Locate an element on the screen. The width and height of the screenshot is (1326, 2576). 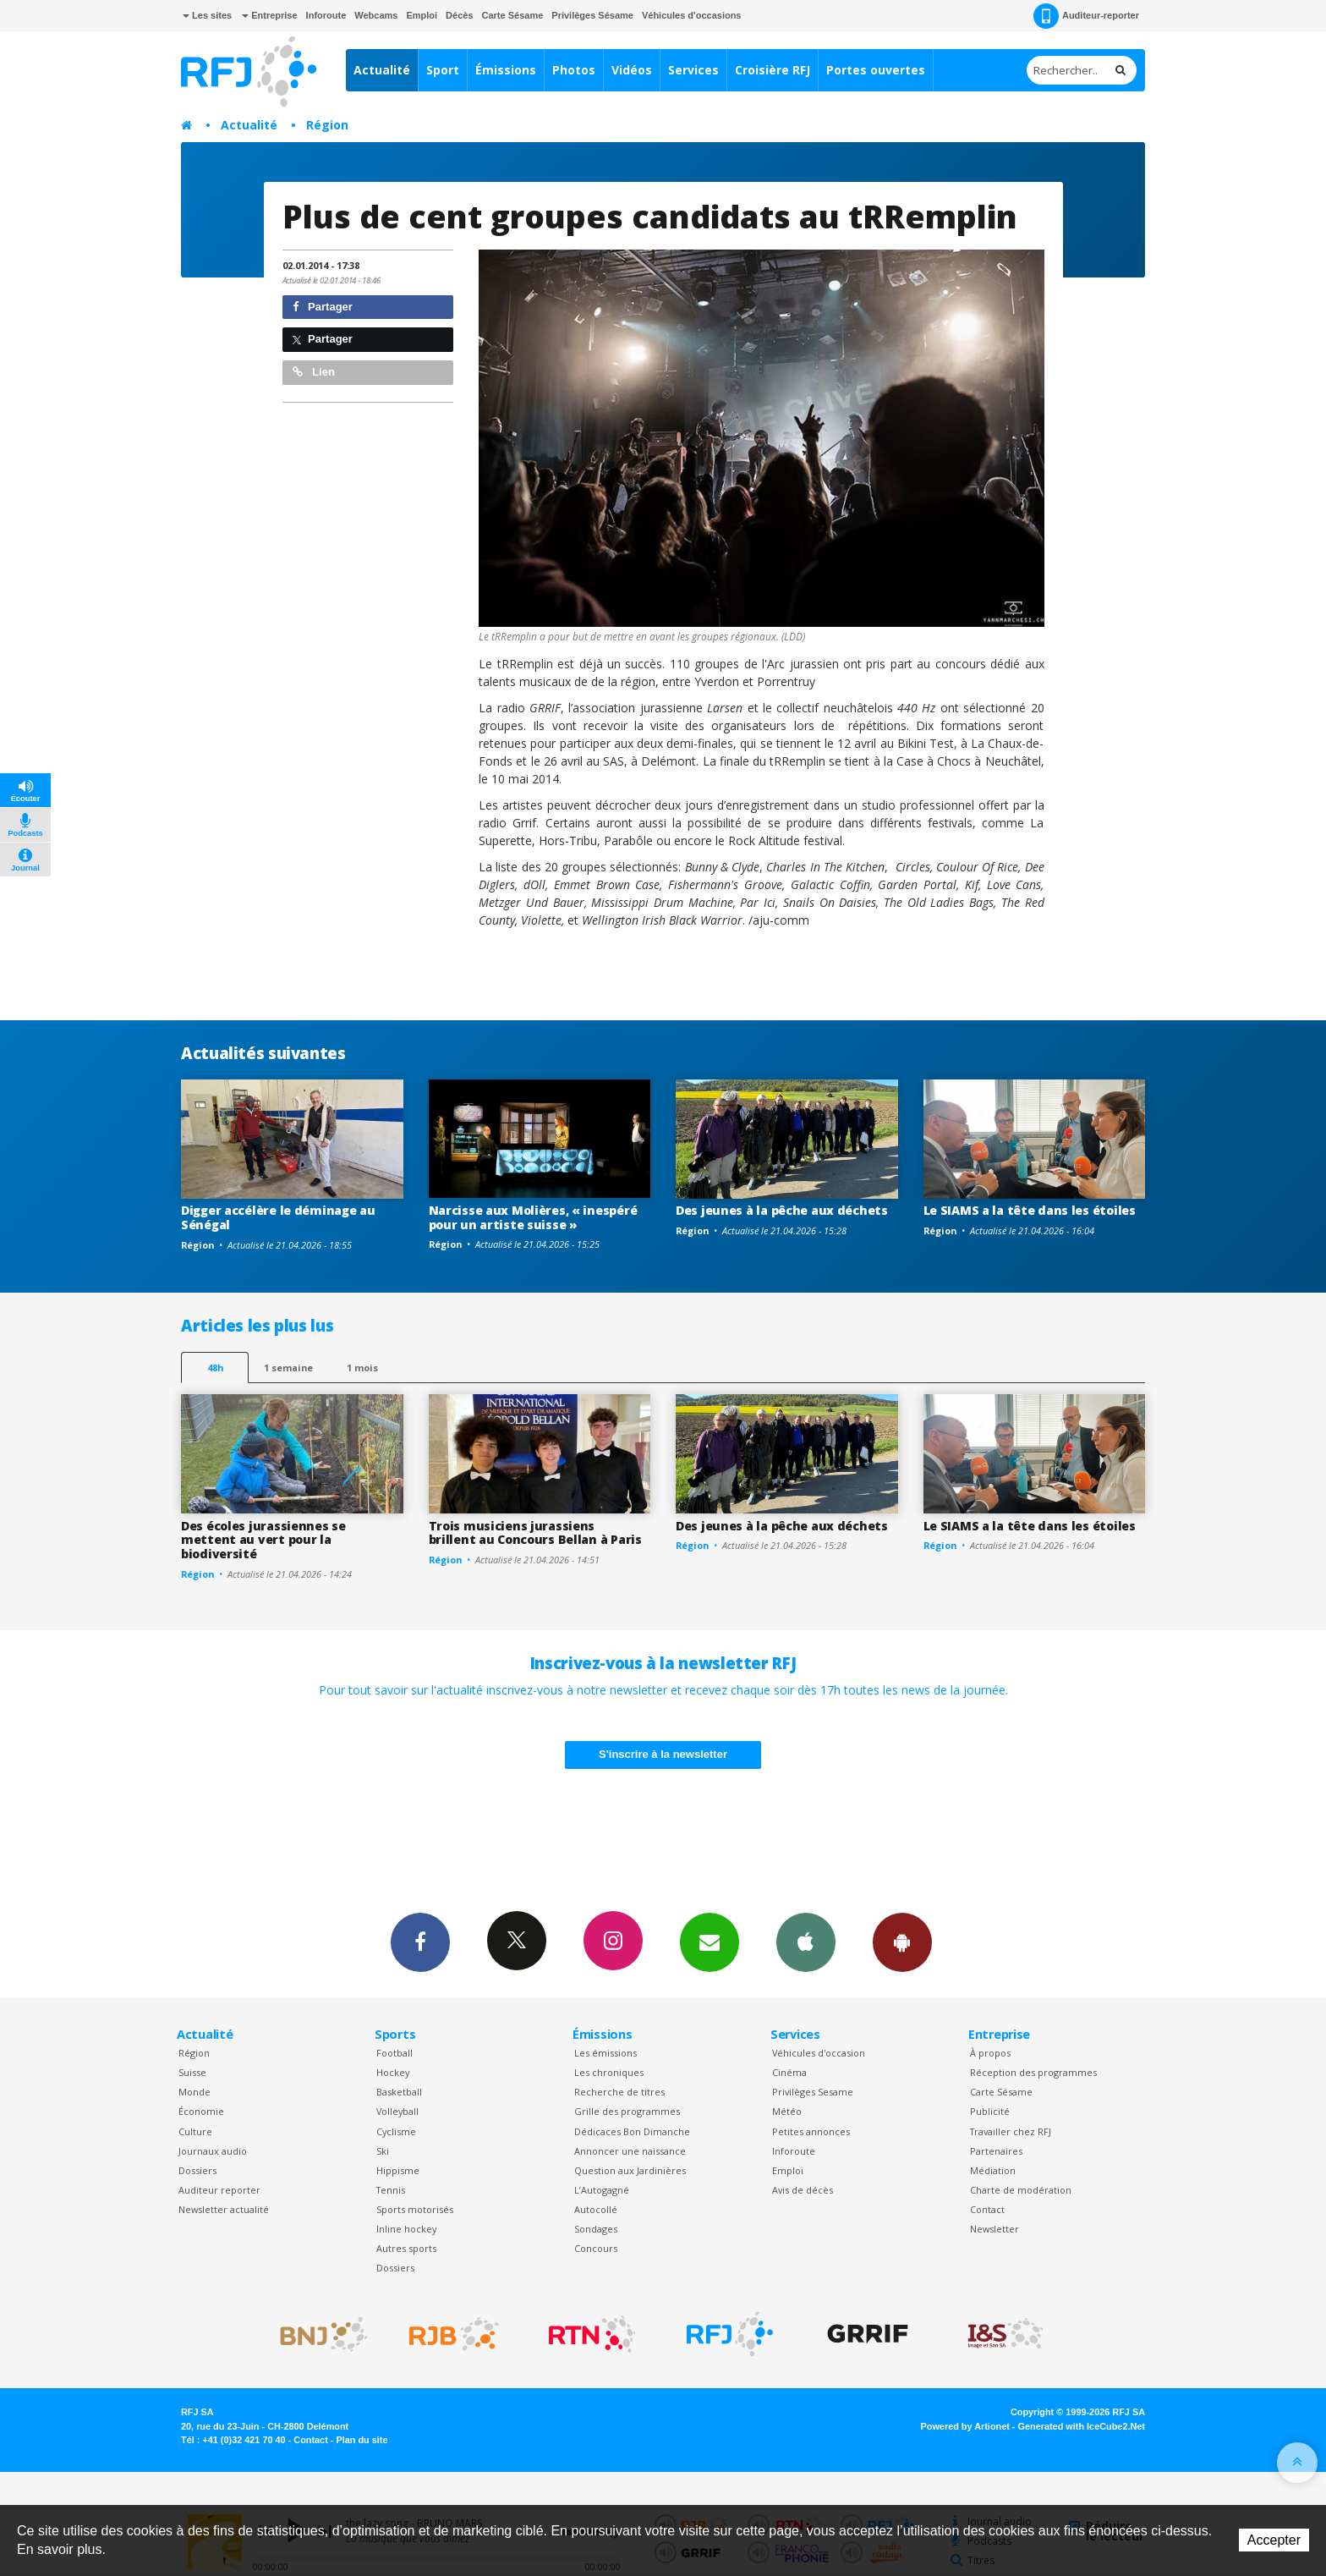
Médiation is located at coordinates (993, 2170).